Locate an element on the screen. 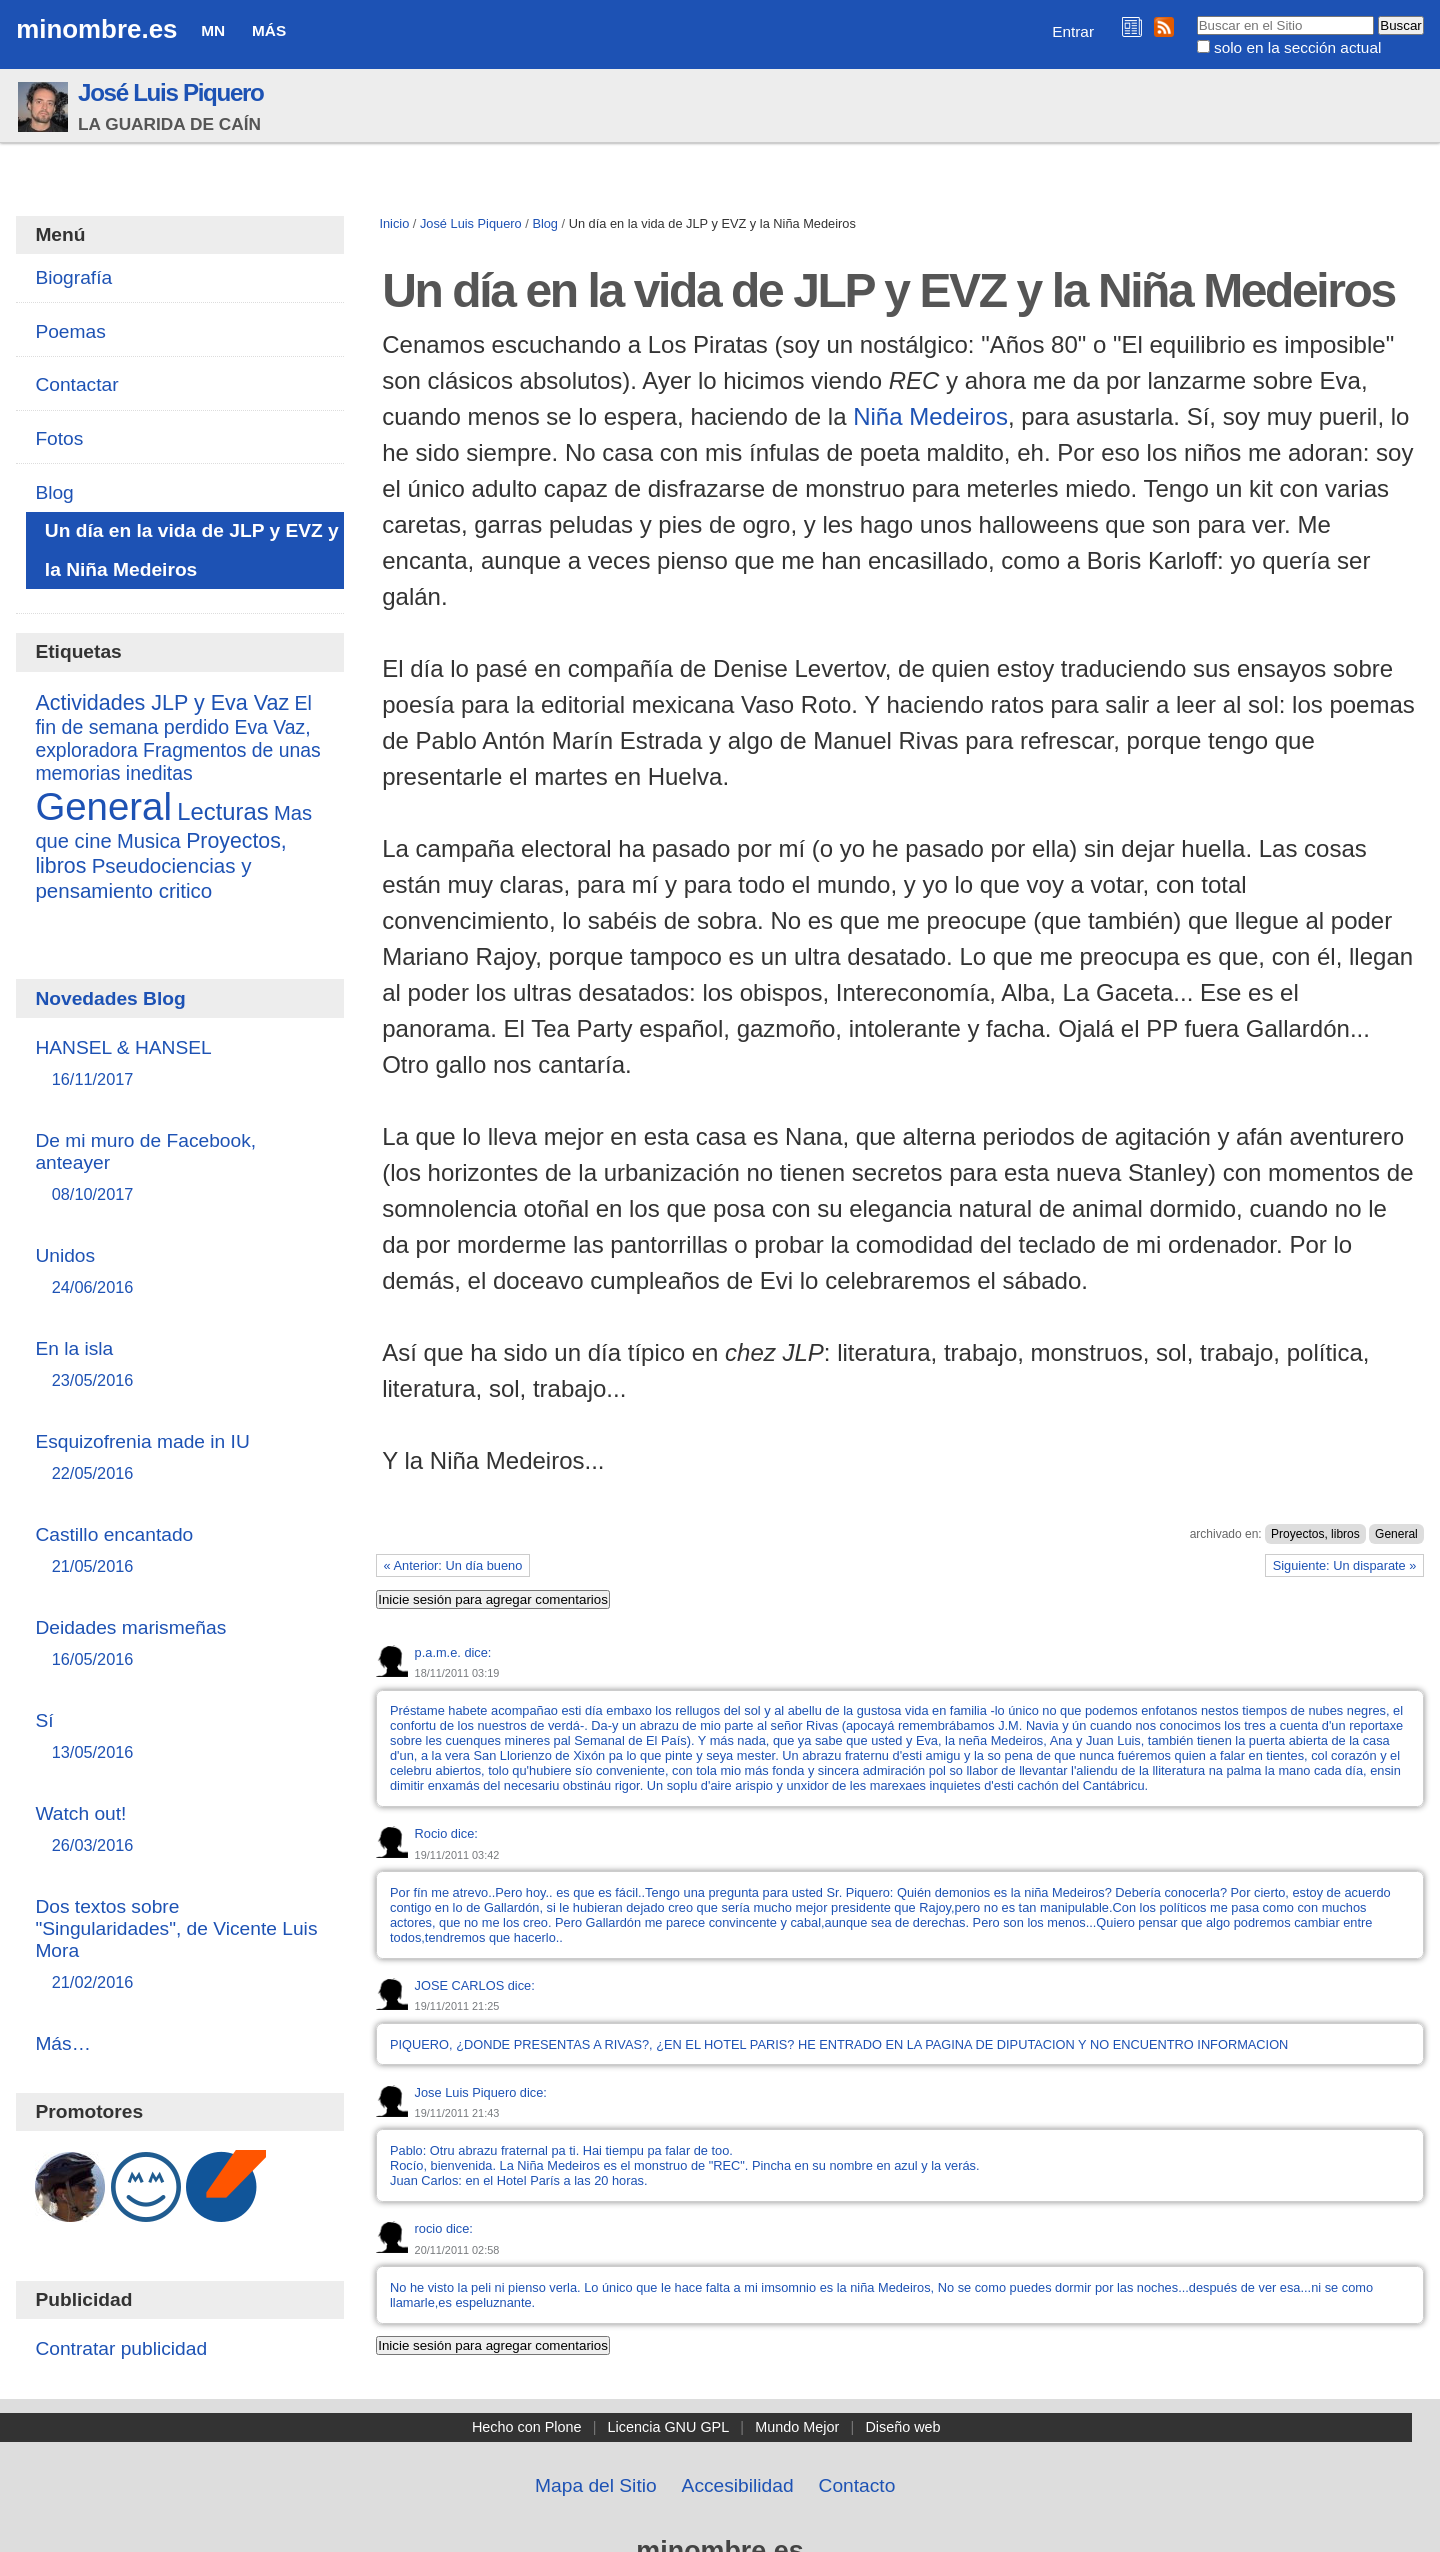  MN is located at coordinates (213, 30).